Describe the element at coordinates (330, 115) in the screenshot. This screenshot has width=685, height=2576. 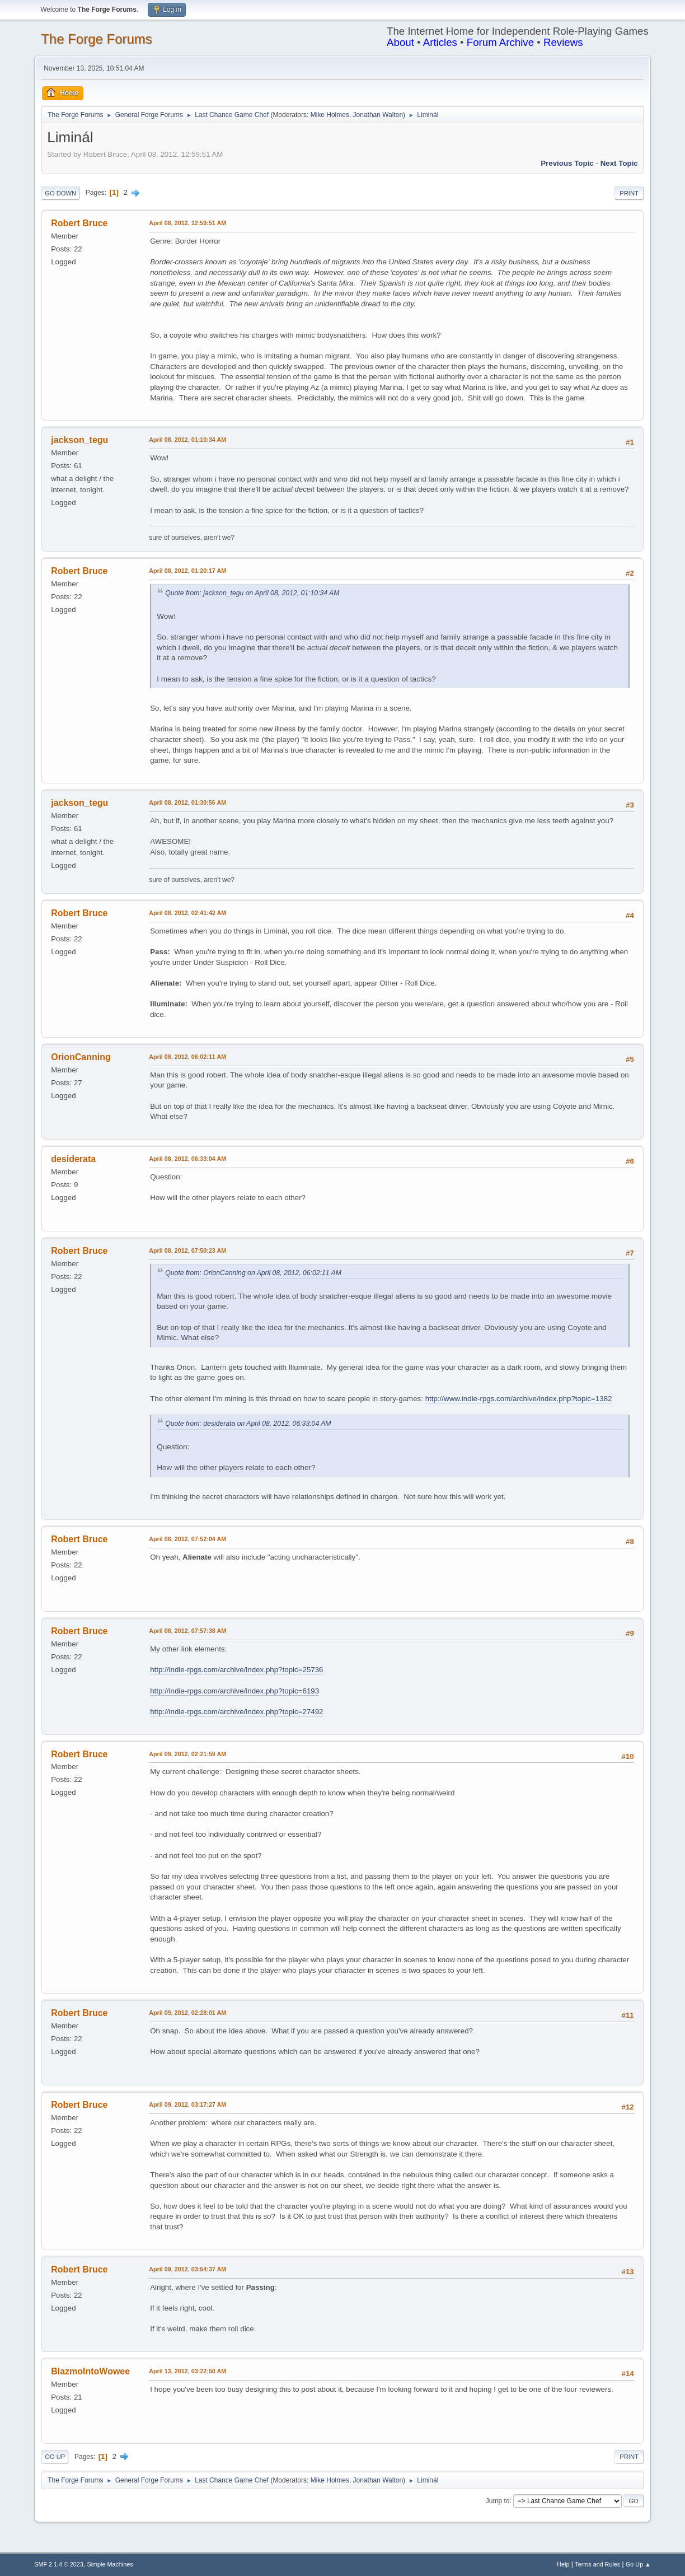
I see `Mike Holmes` at that location.